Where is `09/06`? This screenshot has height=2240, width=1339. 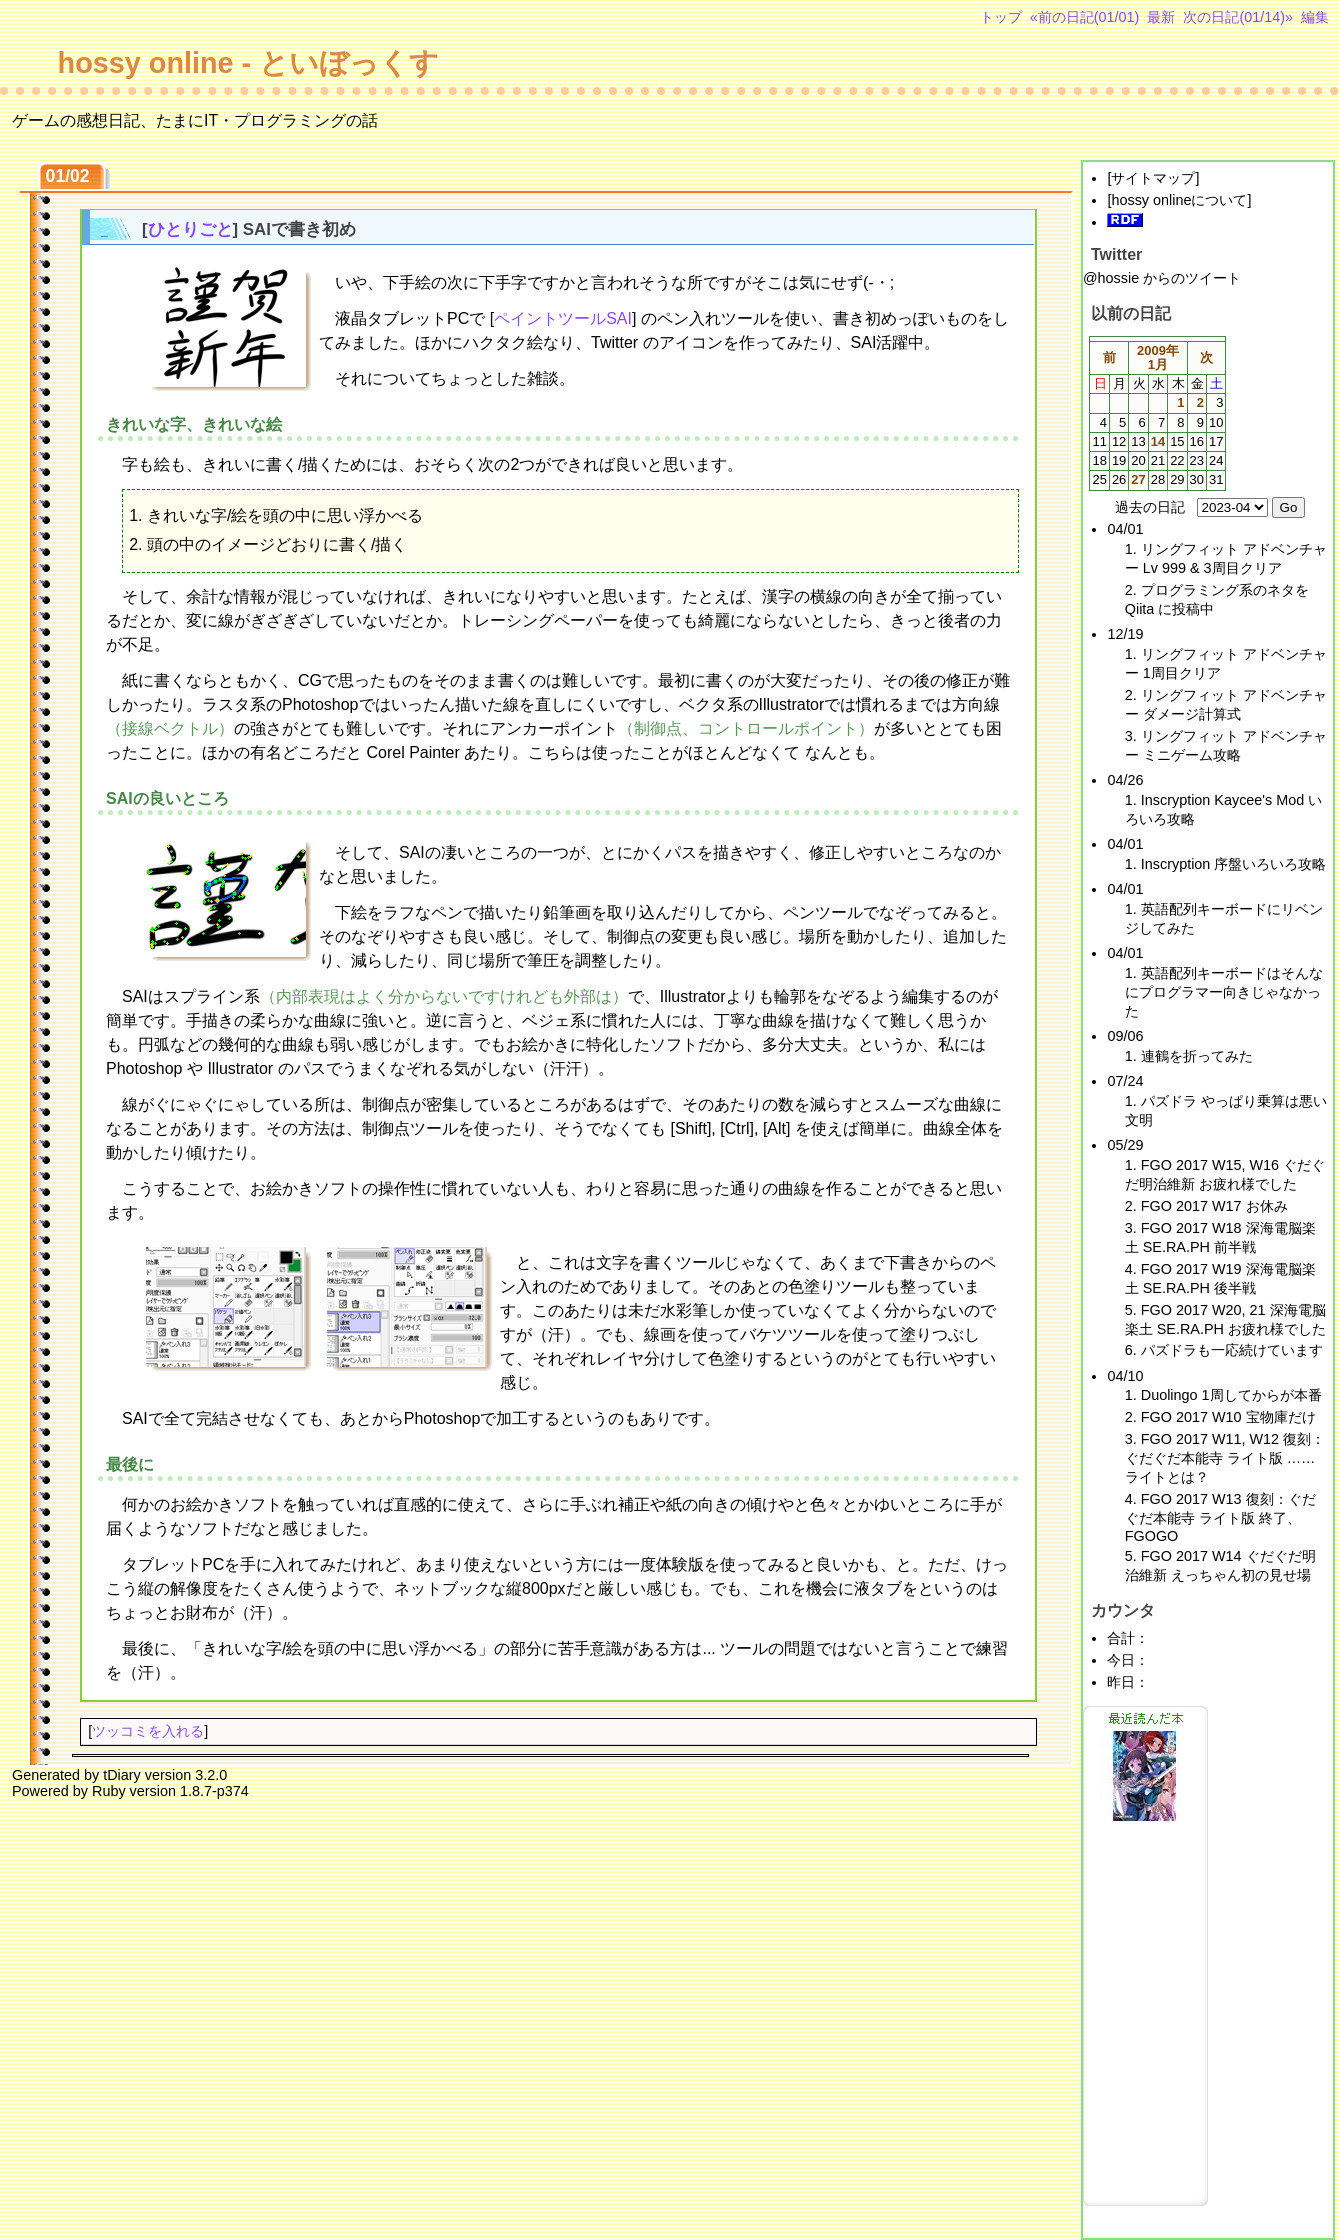
09/06 is located at coordinates (1125, 1036).